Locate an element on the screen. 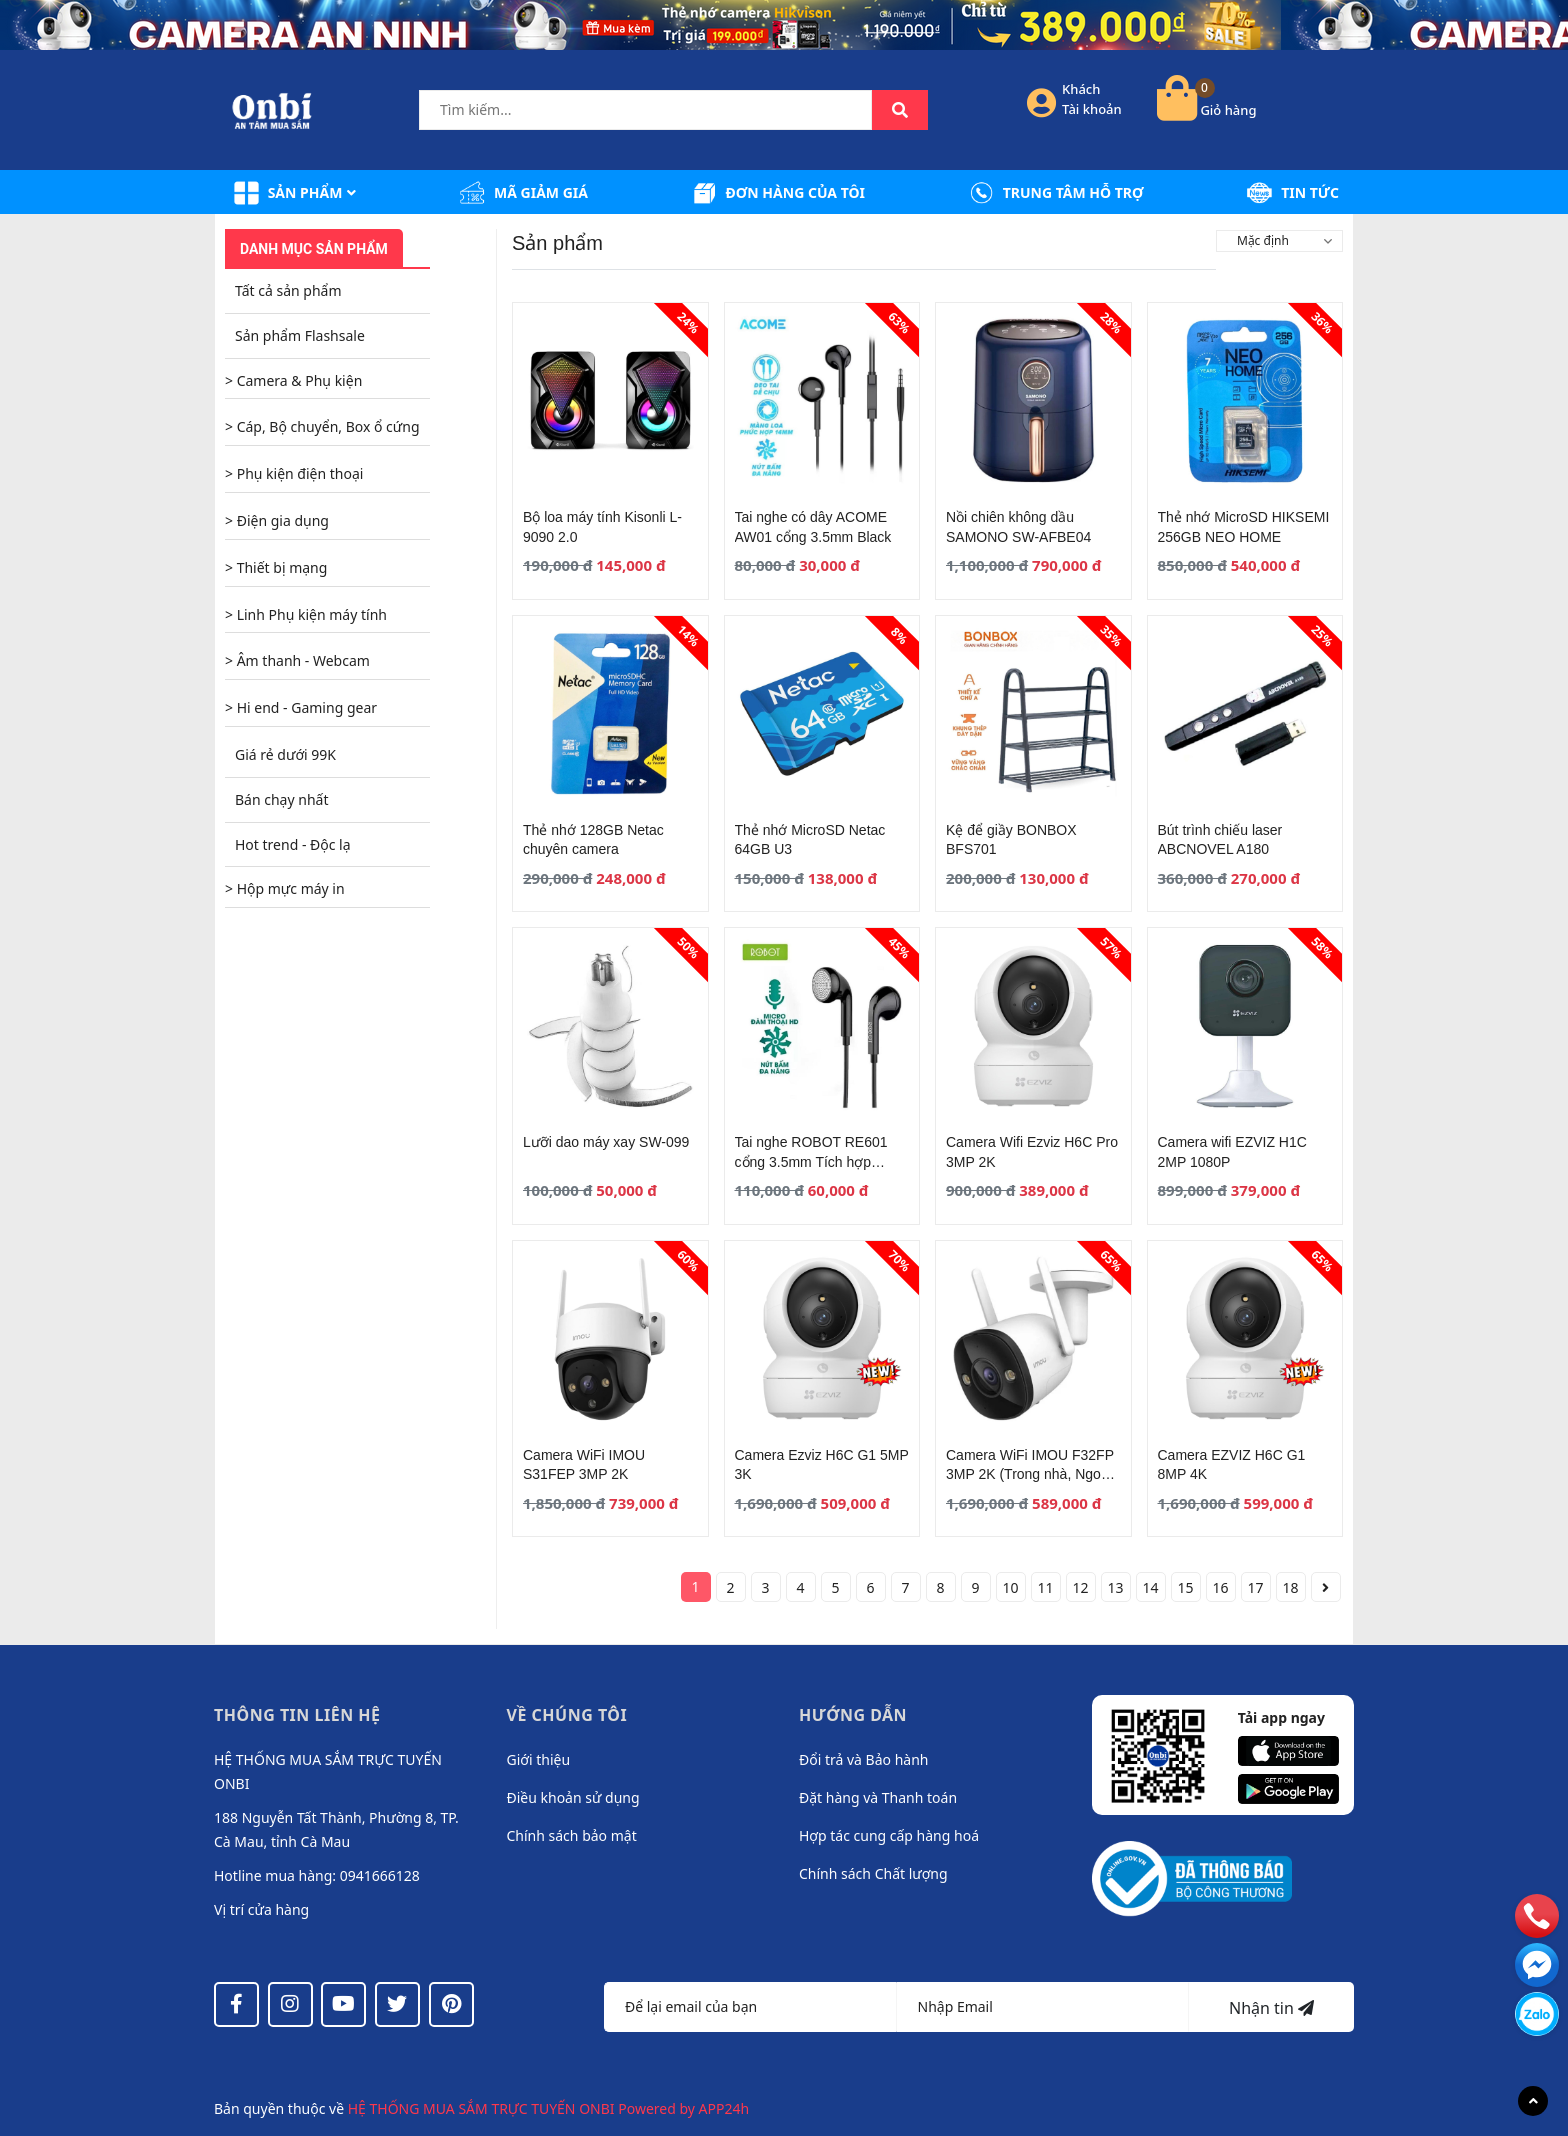 Image resolution: width=1568 pixels, height=2136 pixels. 18 is located at coordinates (1290, 1587).